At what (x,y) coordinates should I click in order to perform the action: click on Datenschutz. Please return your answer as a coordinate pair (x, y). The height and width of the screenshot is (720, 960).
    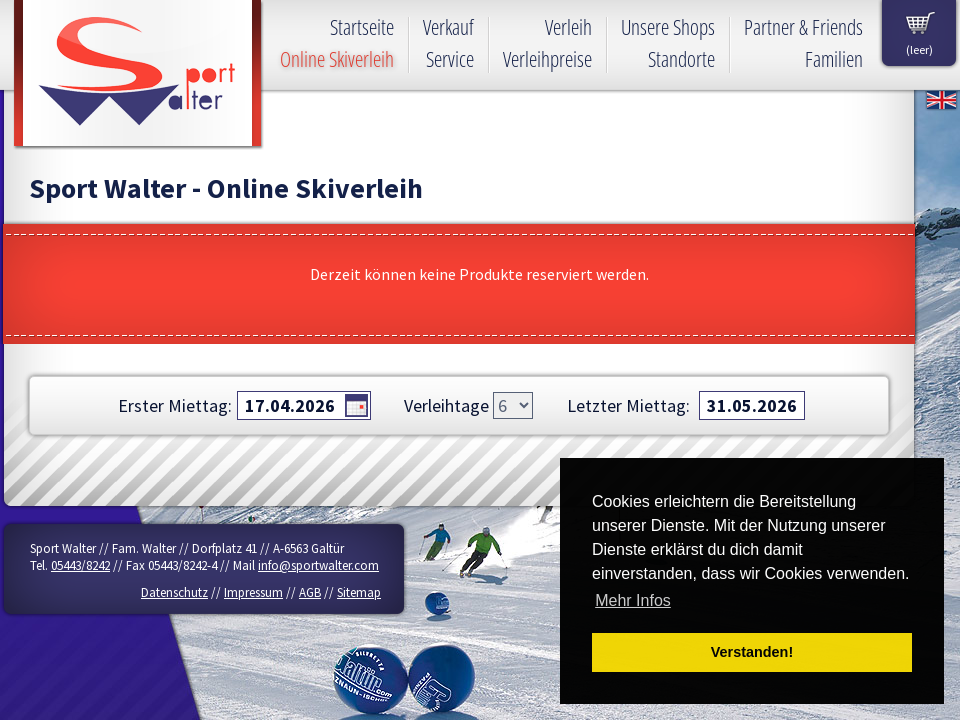
    Looking at the image, I should click on (174, 592).